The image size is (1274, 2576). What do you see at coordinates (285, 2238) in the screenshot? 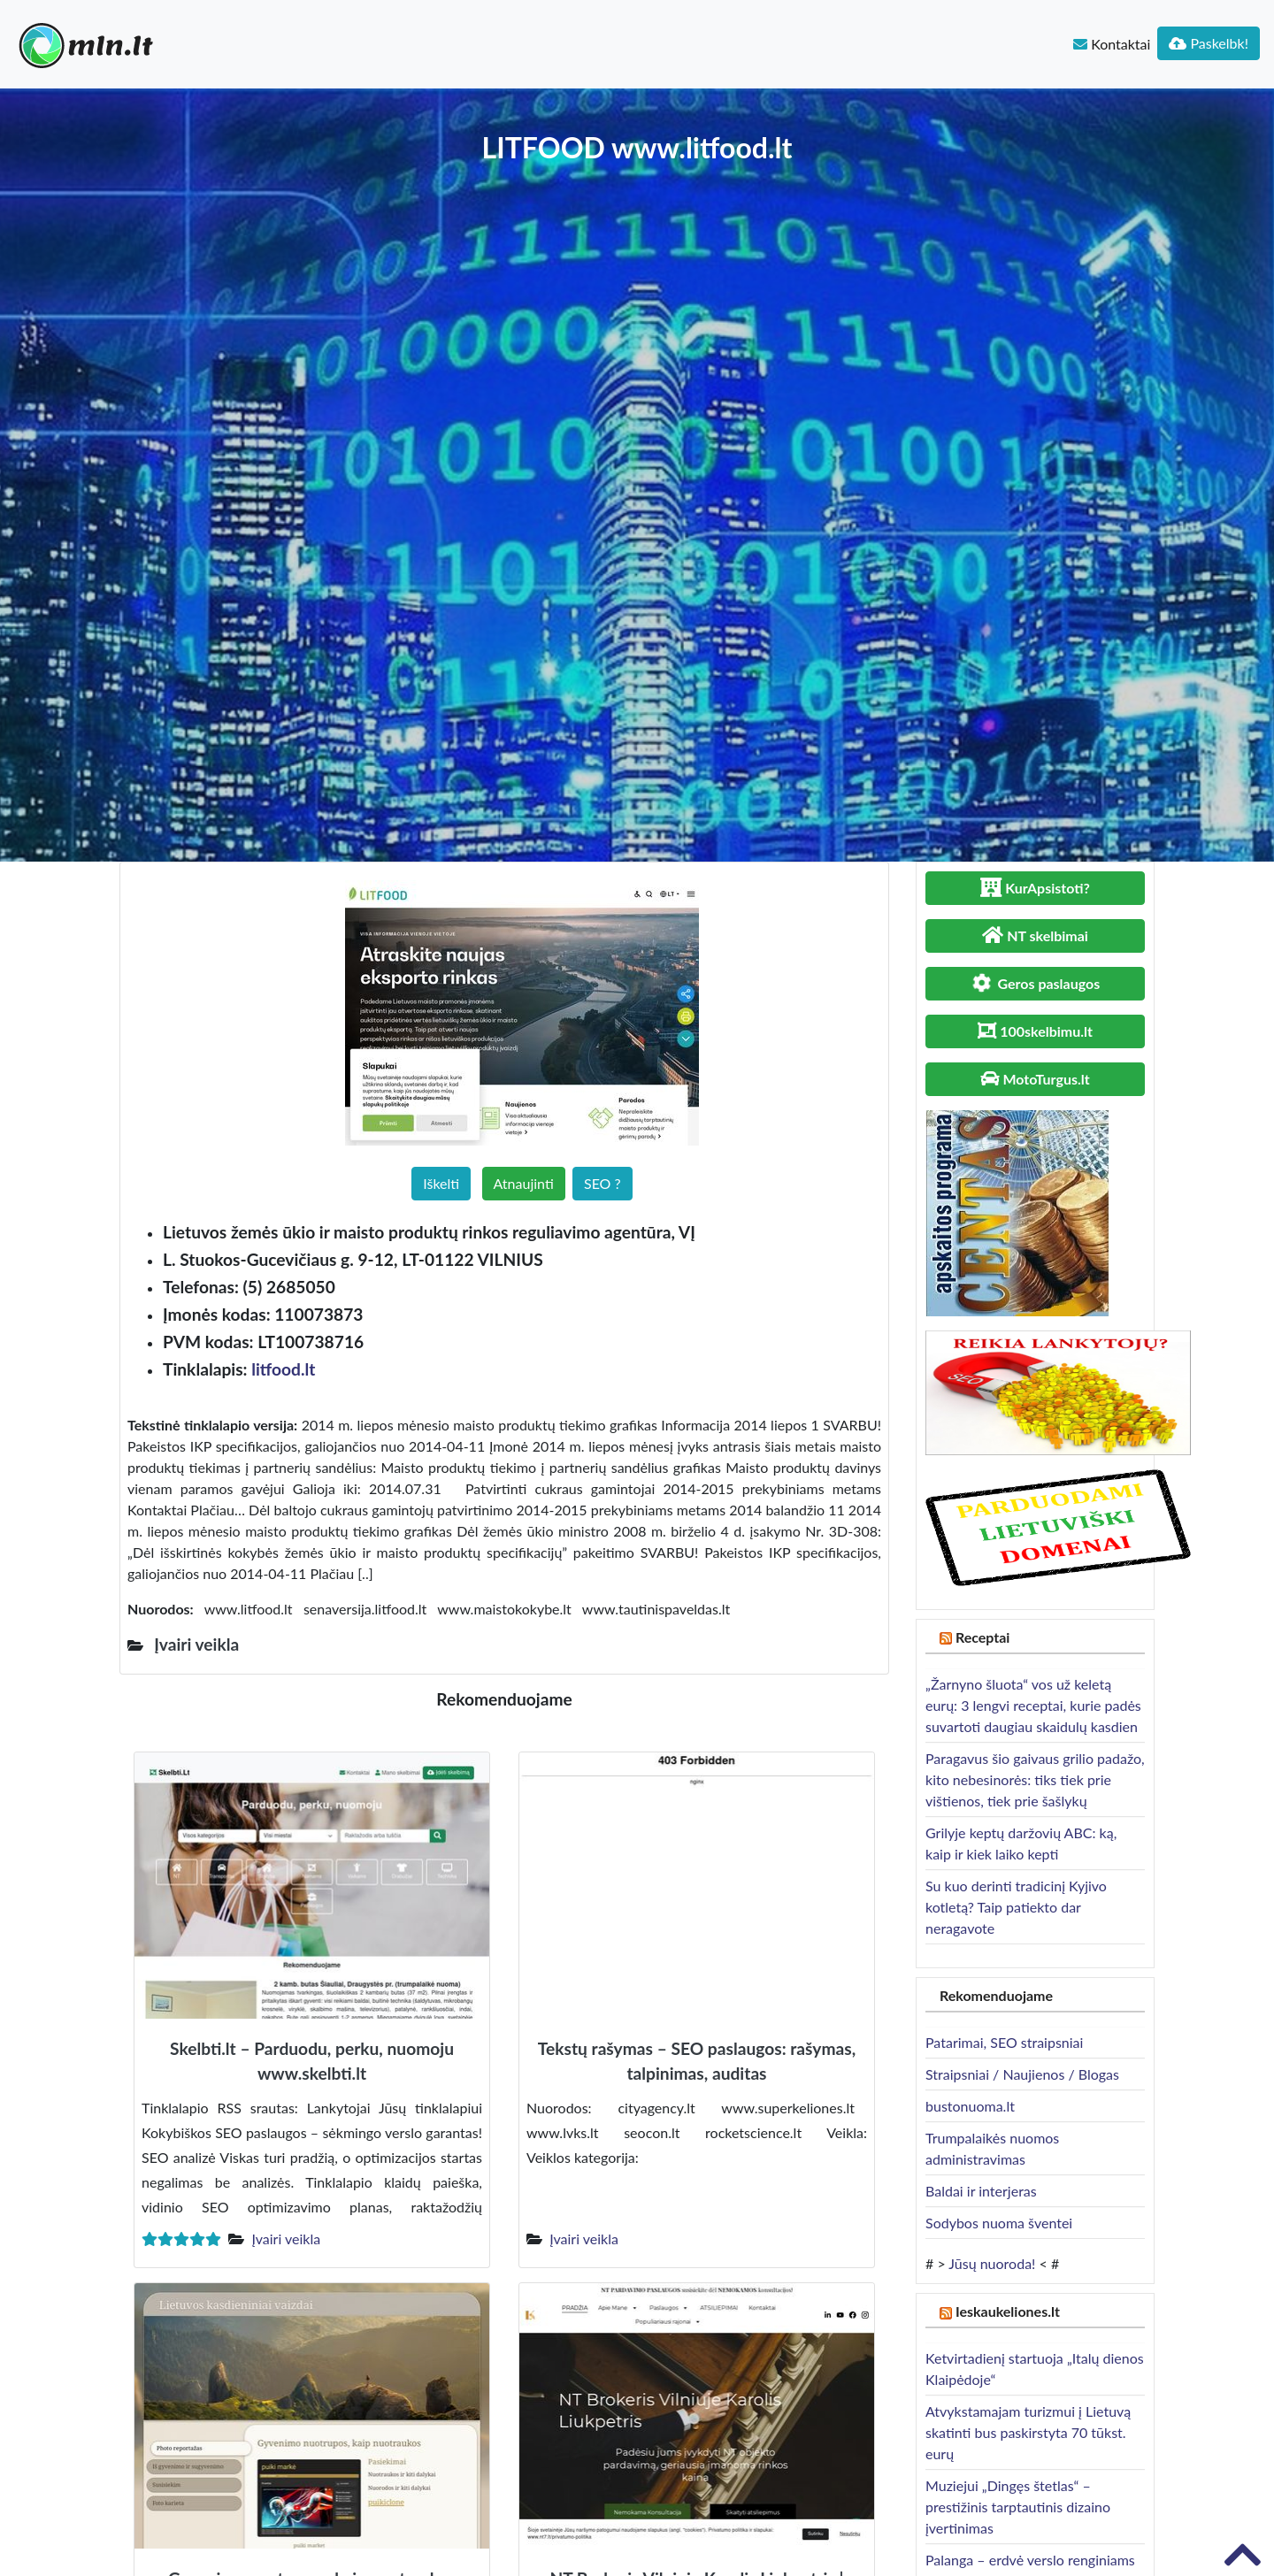
I see `Įvairi veikla` at bounding box center [285, 2238].